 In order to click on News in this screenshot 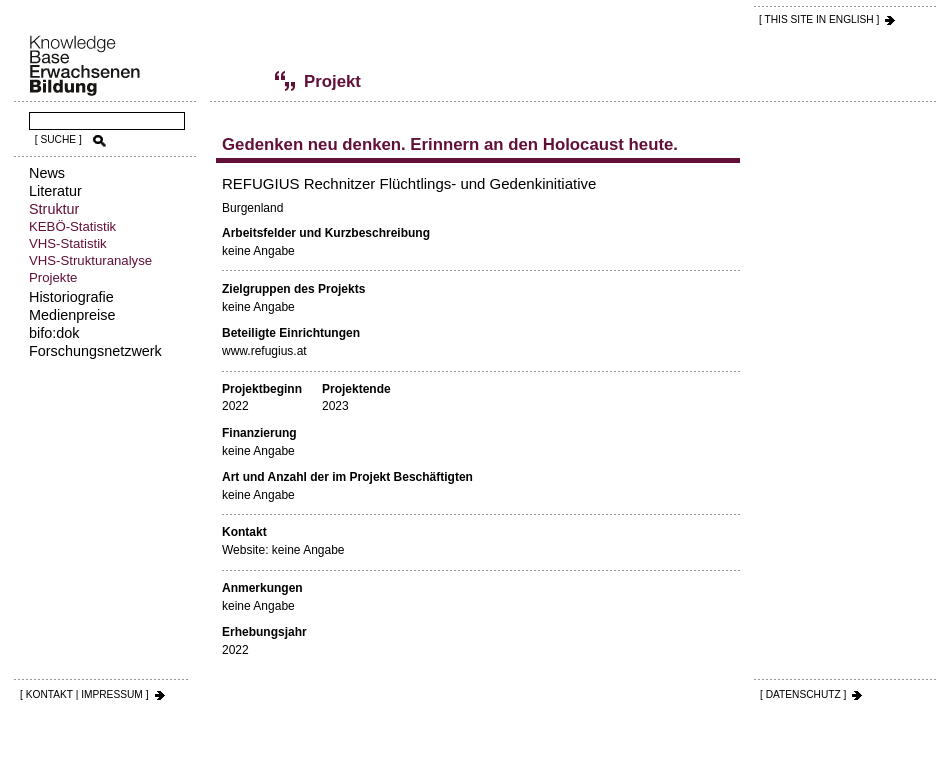, I will do `click(47, 173)`.